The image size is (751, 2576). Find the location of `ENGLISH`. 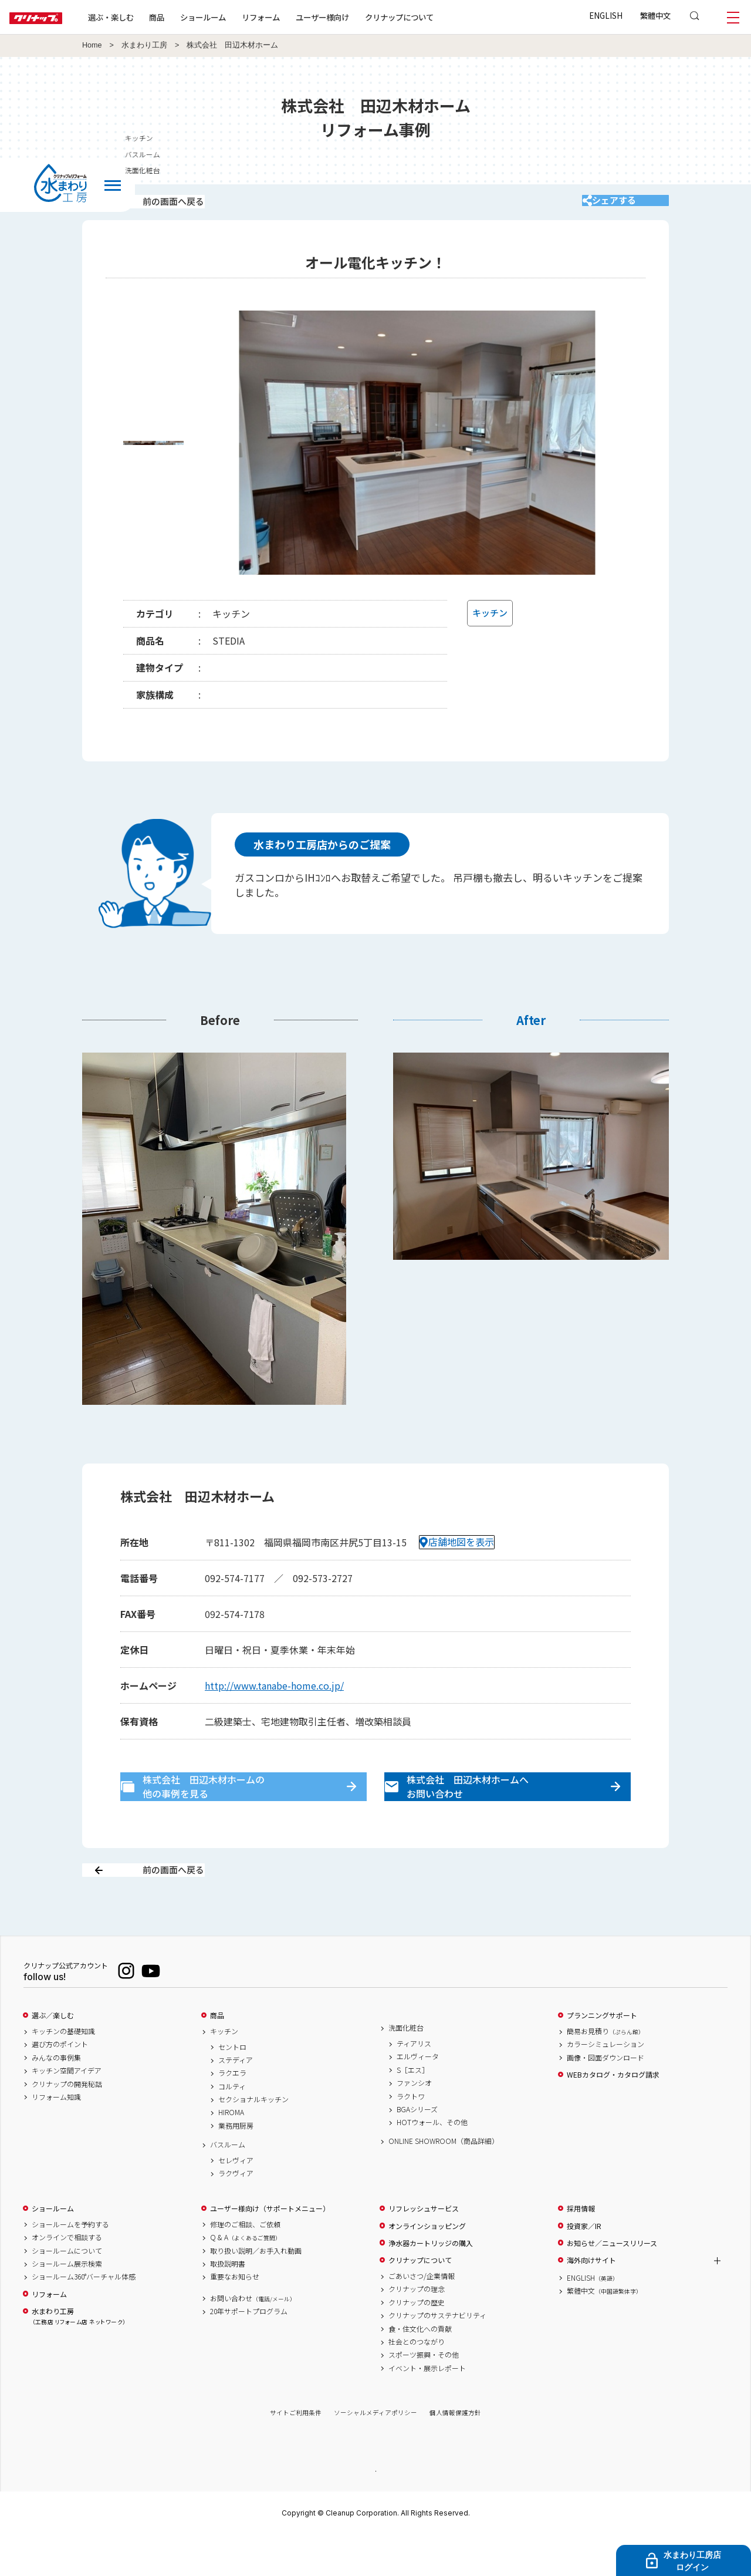

ENGLISH is located at coordinates (606, 15).